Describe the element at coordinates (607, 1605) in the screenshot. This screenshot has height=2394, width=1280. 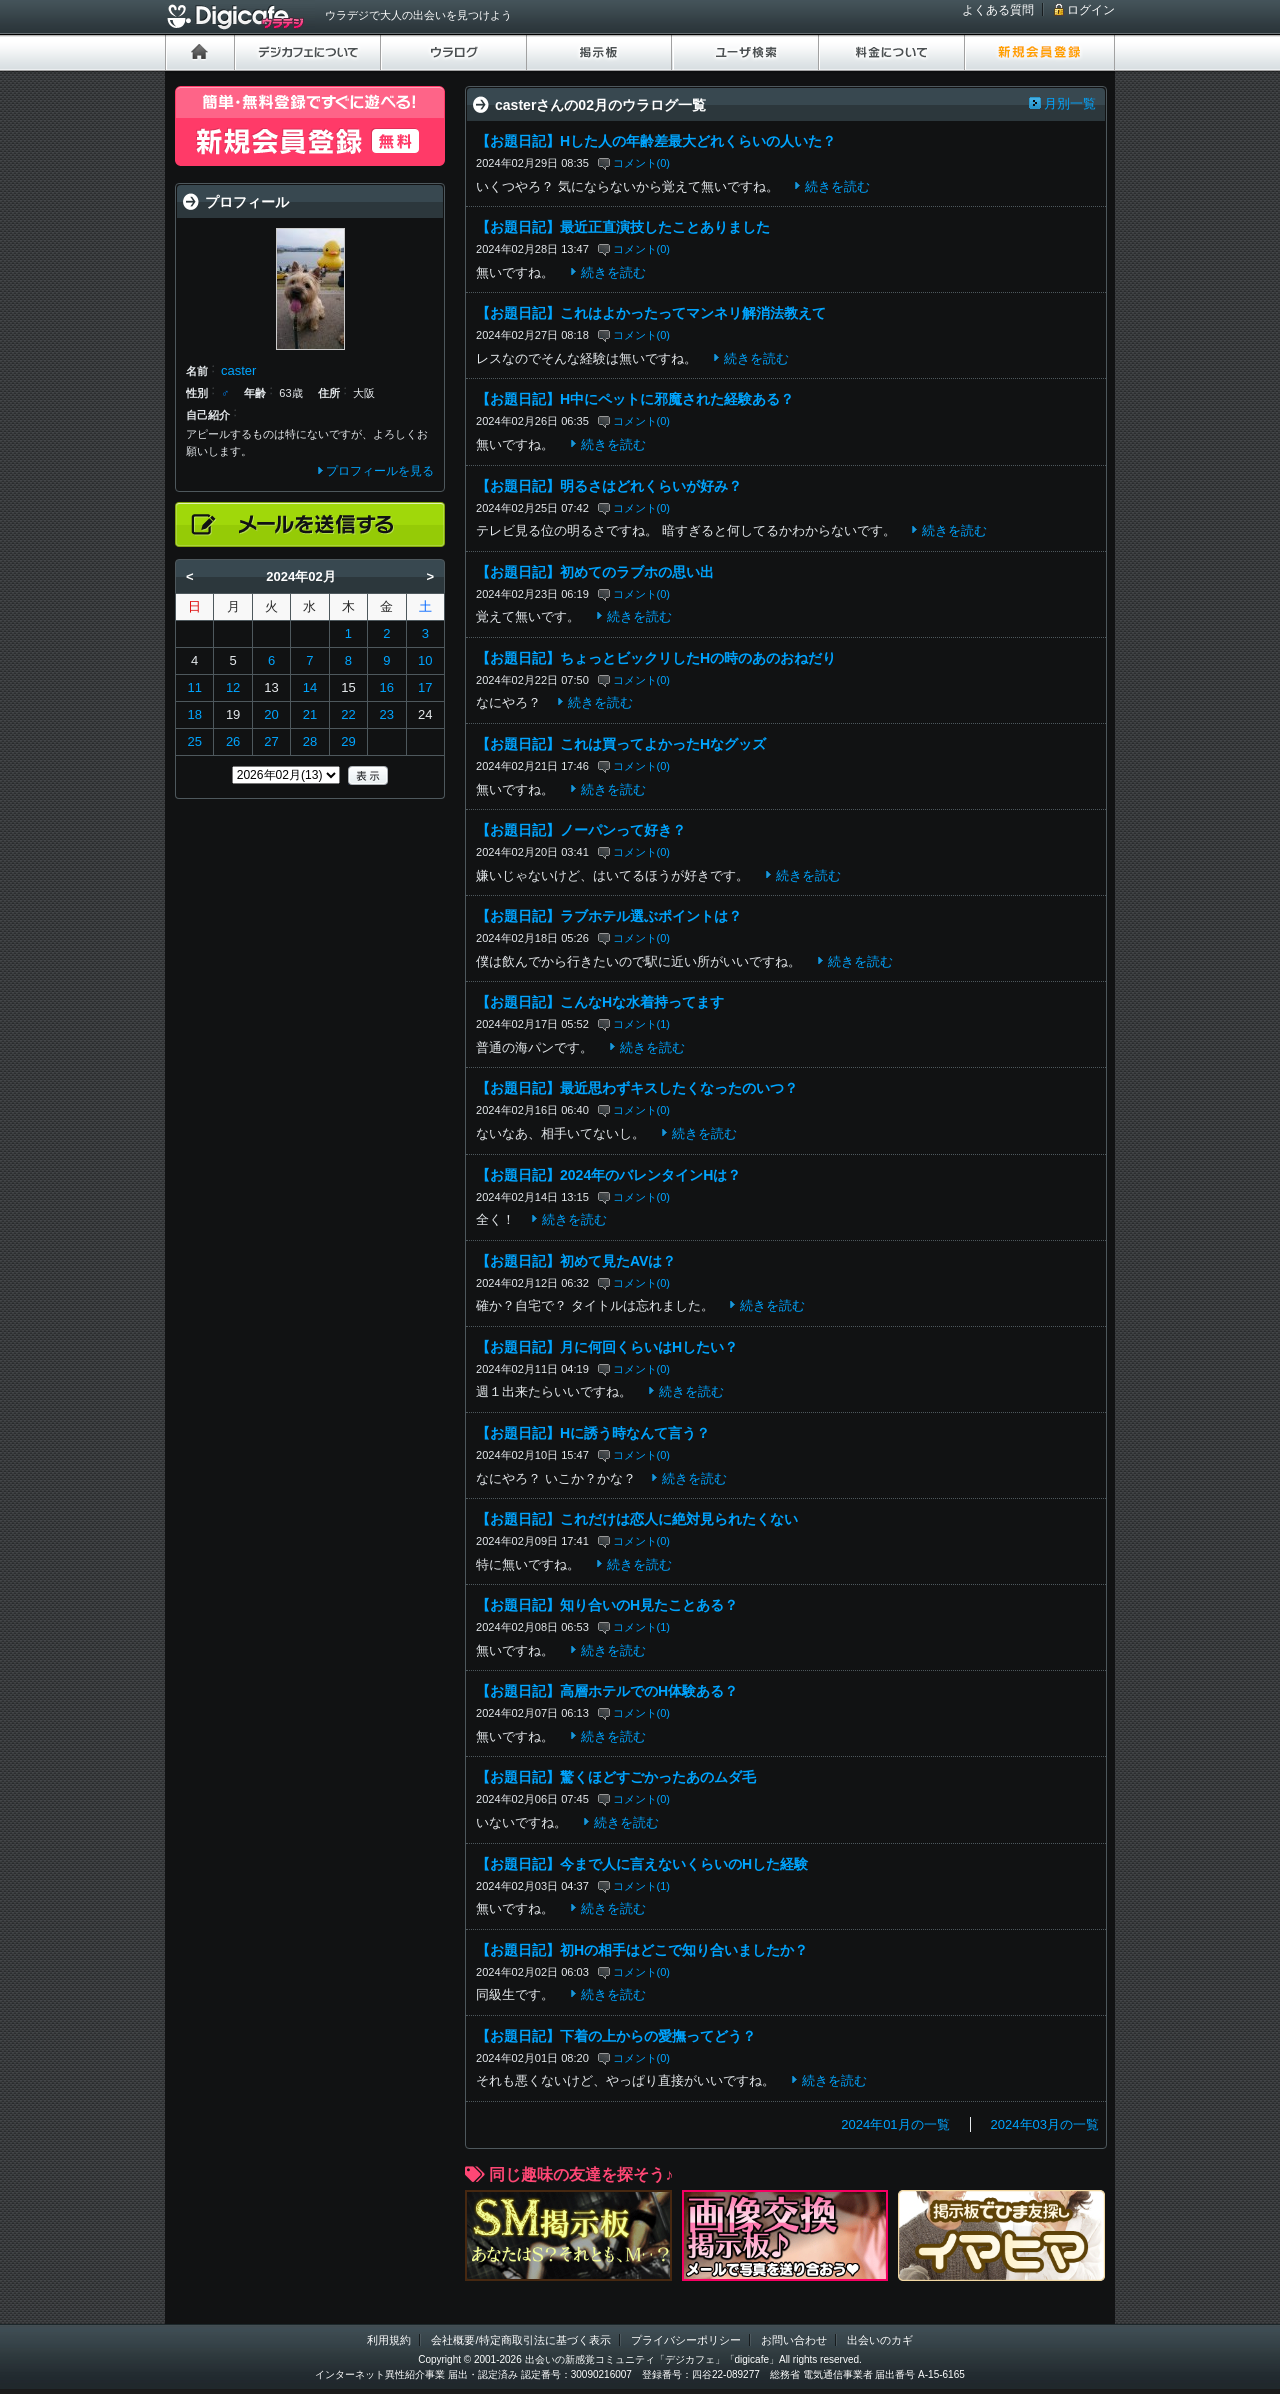
I see `【お題日記】知り合いのH見たことある？` at that location.